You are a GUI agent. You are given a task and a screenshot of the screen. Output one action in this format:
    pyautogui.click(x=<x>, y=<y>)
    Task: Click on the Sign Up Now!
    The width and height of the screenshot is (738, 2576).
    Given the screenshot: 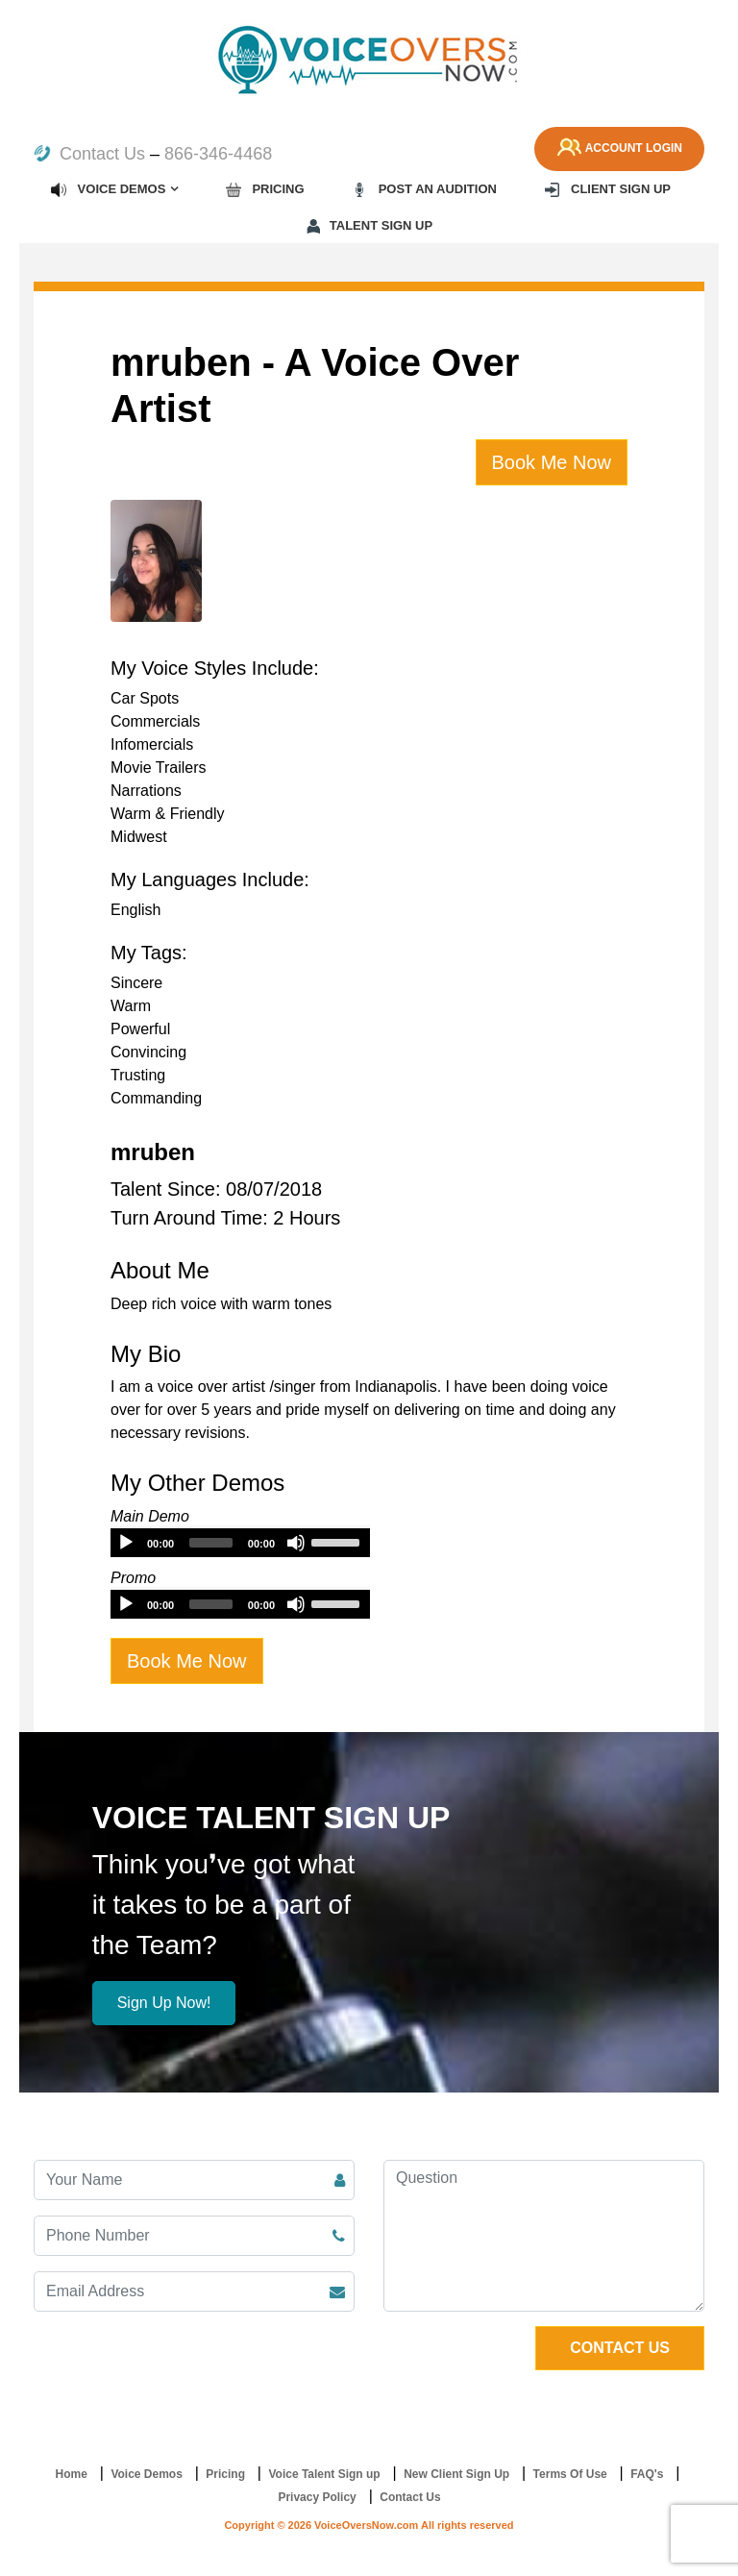 What is the action you would take?
    pyautogui.click(x=164, y=2002)
    